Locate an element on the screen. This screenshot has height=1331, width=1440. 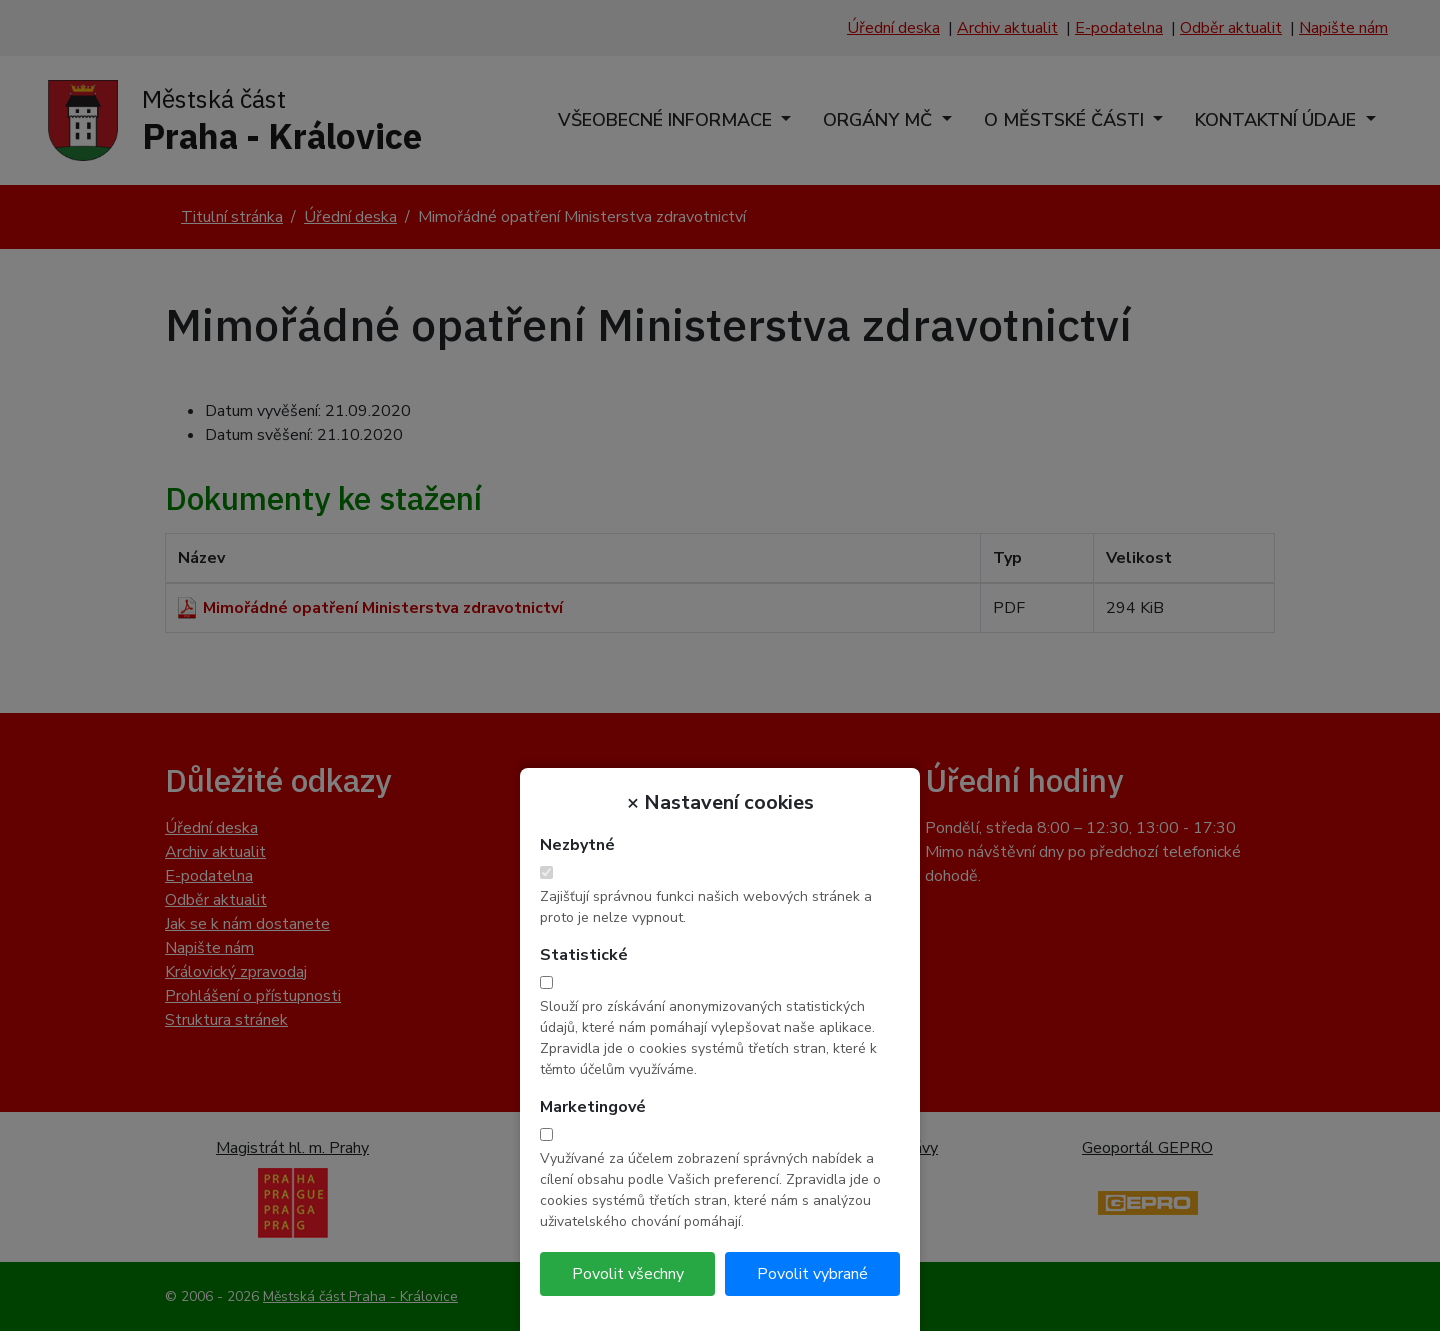
Statistické is located at coordinates (584, 955).